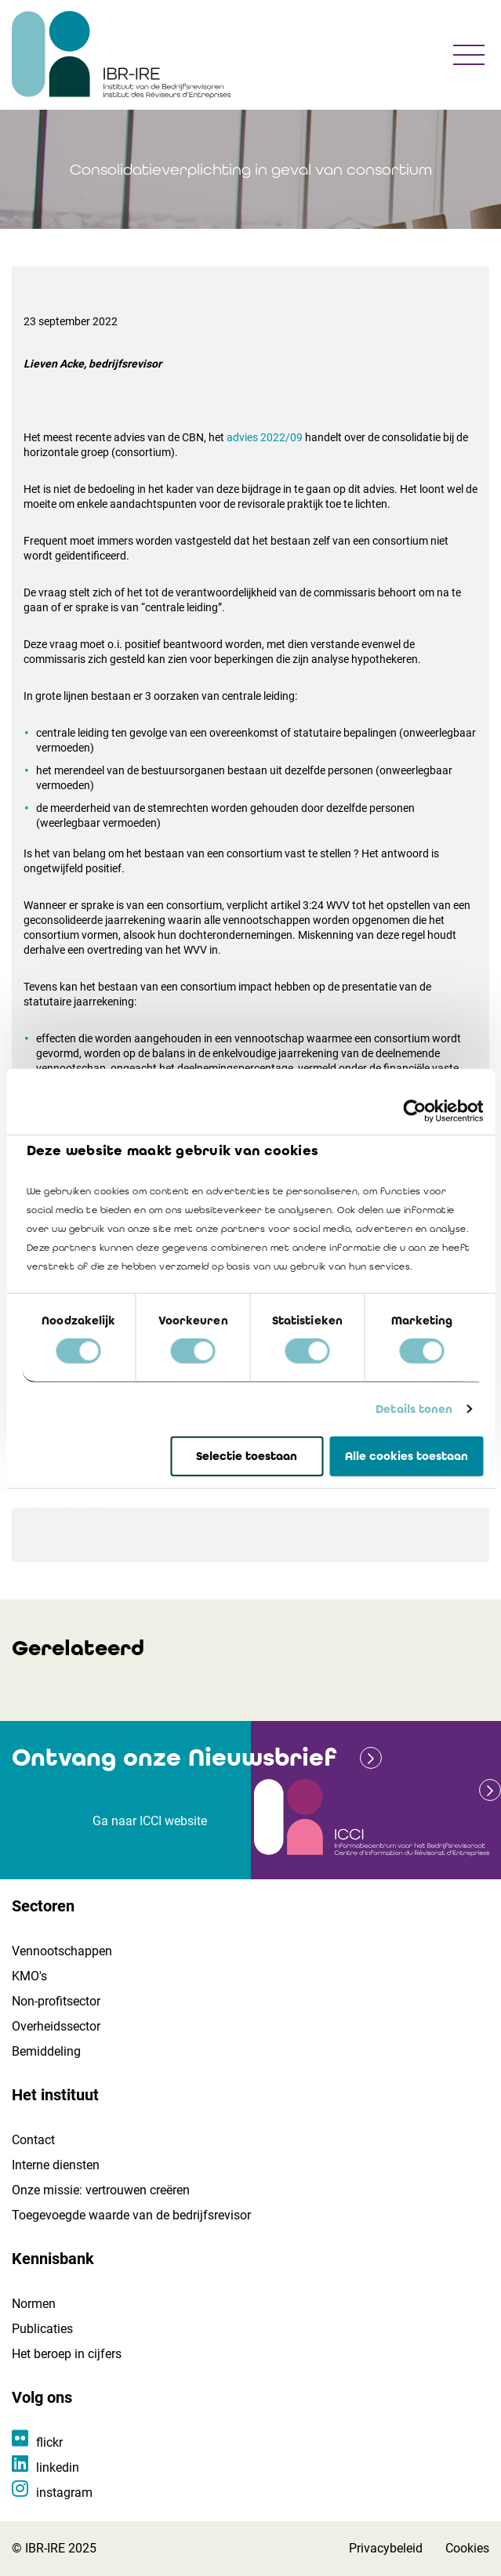  What do you see at coordinates (246, 1456) in the screenshot?
I see `Selectie toestaan` at bounding box center [246, 1456].